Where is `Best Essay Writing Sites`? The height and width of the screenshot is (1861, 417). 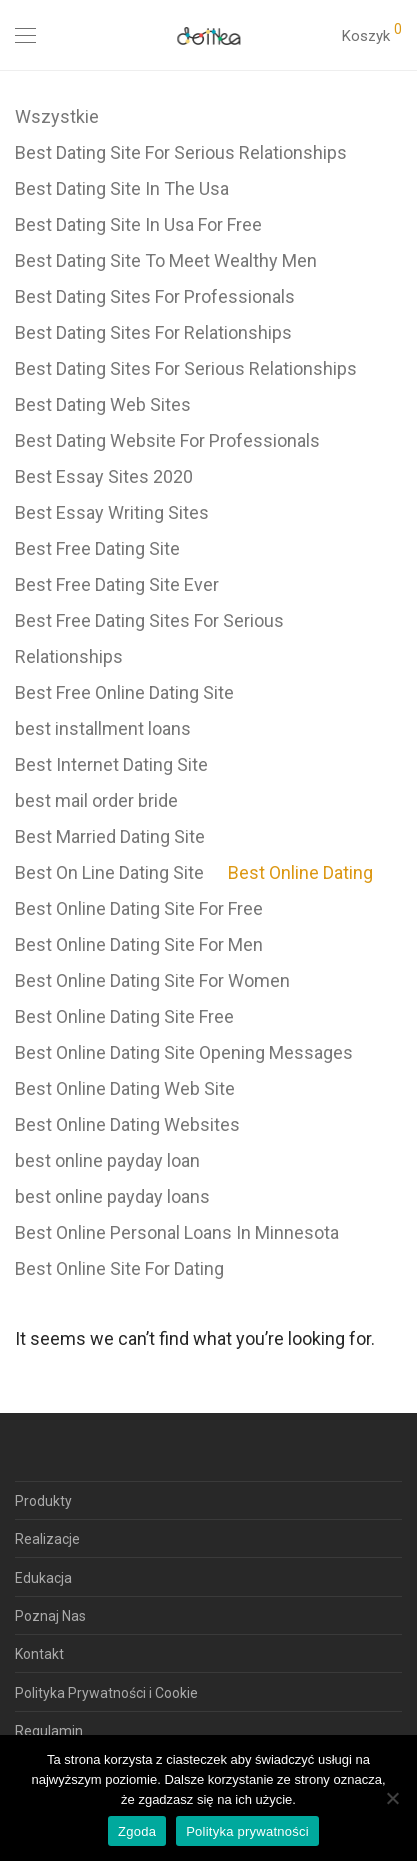 Best Essay Writing Sites is located at coordinates (112, 512).